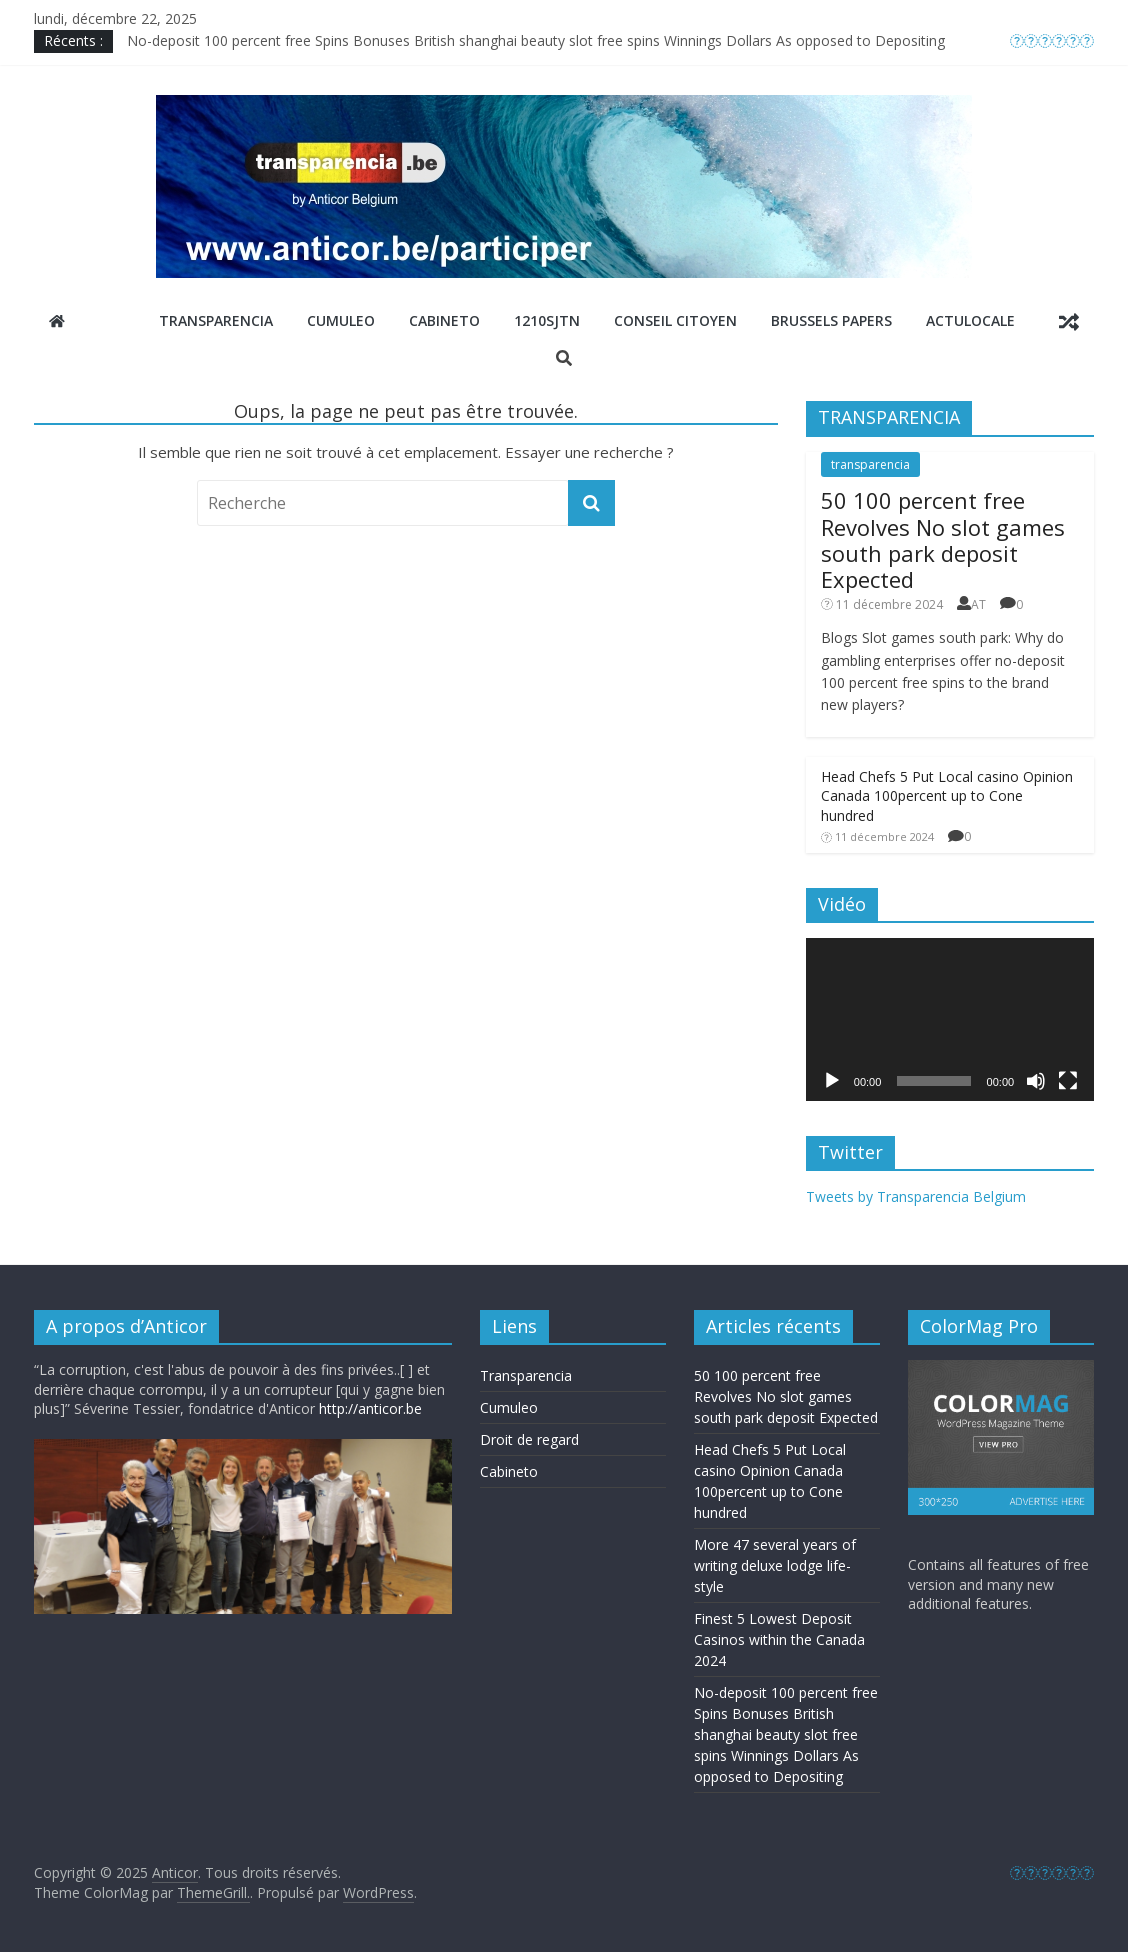 The height and width of the screenshot is (1952, 1128). Describe the element at coordinates (1036, 1081) in the screenshot. I see `[Muet]` at that location.